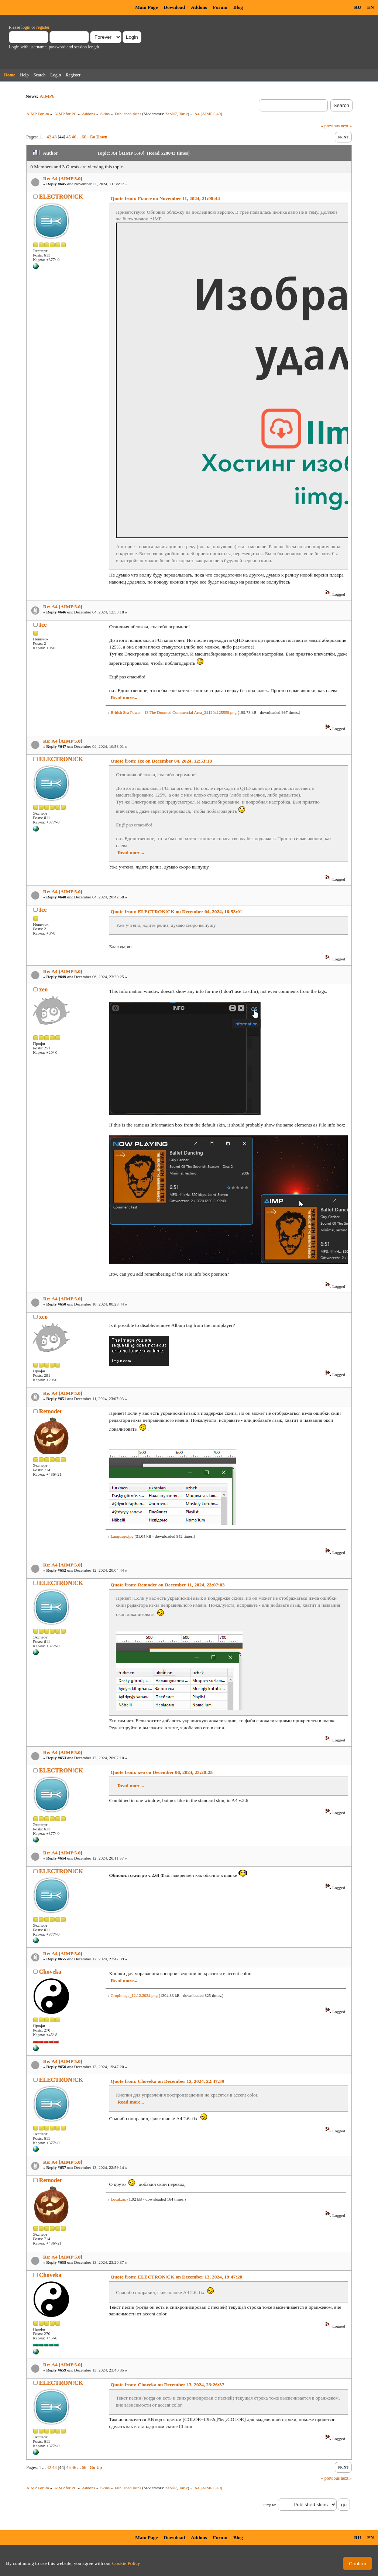  I want to click on Tarik, so click(183, 113).